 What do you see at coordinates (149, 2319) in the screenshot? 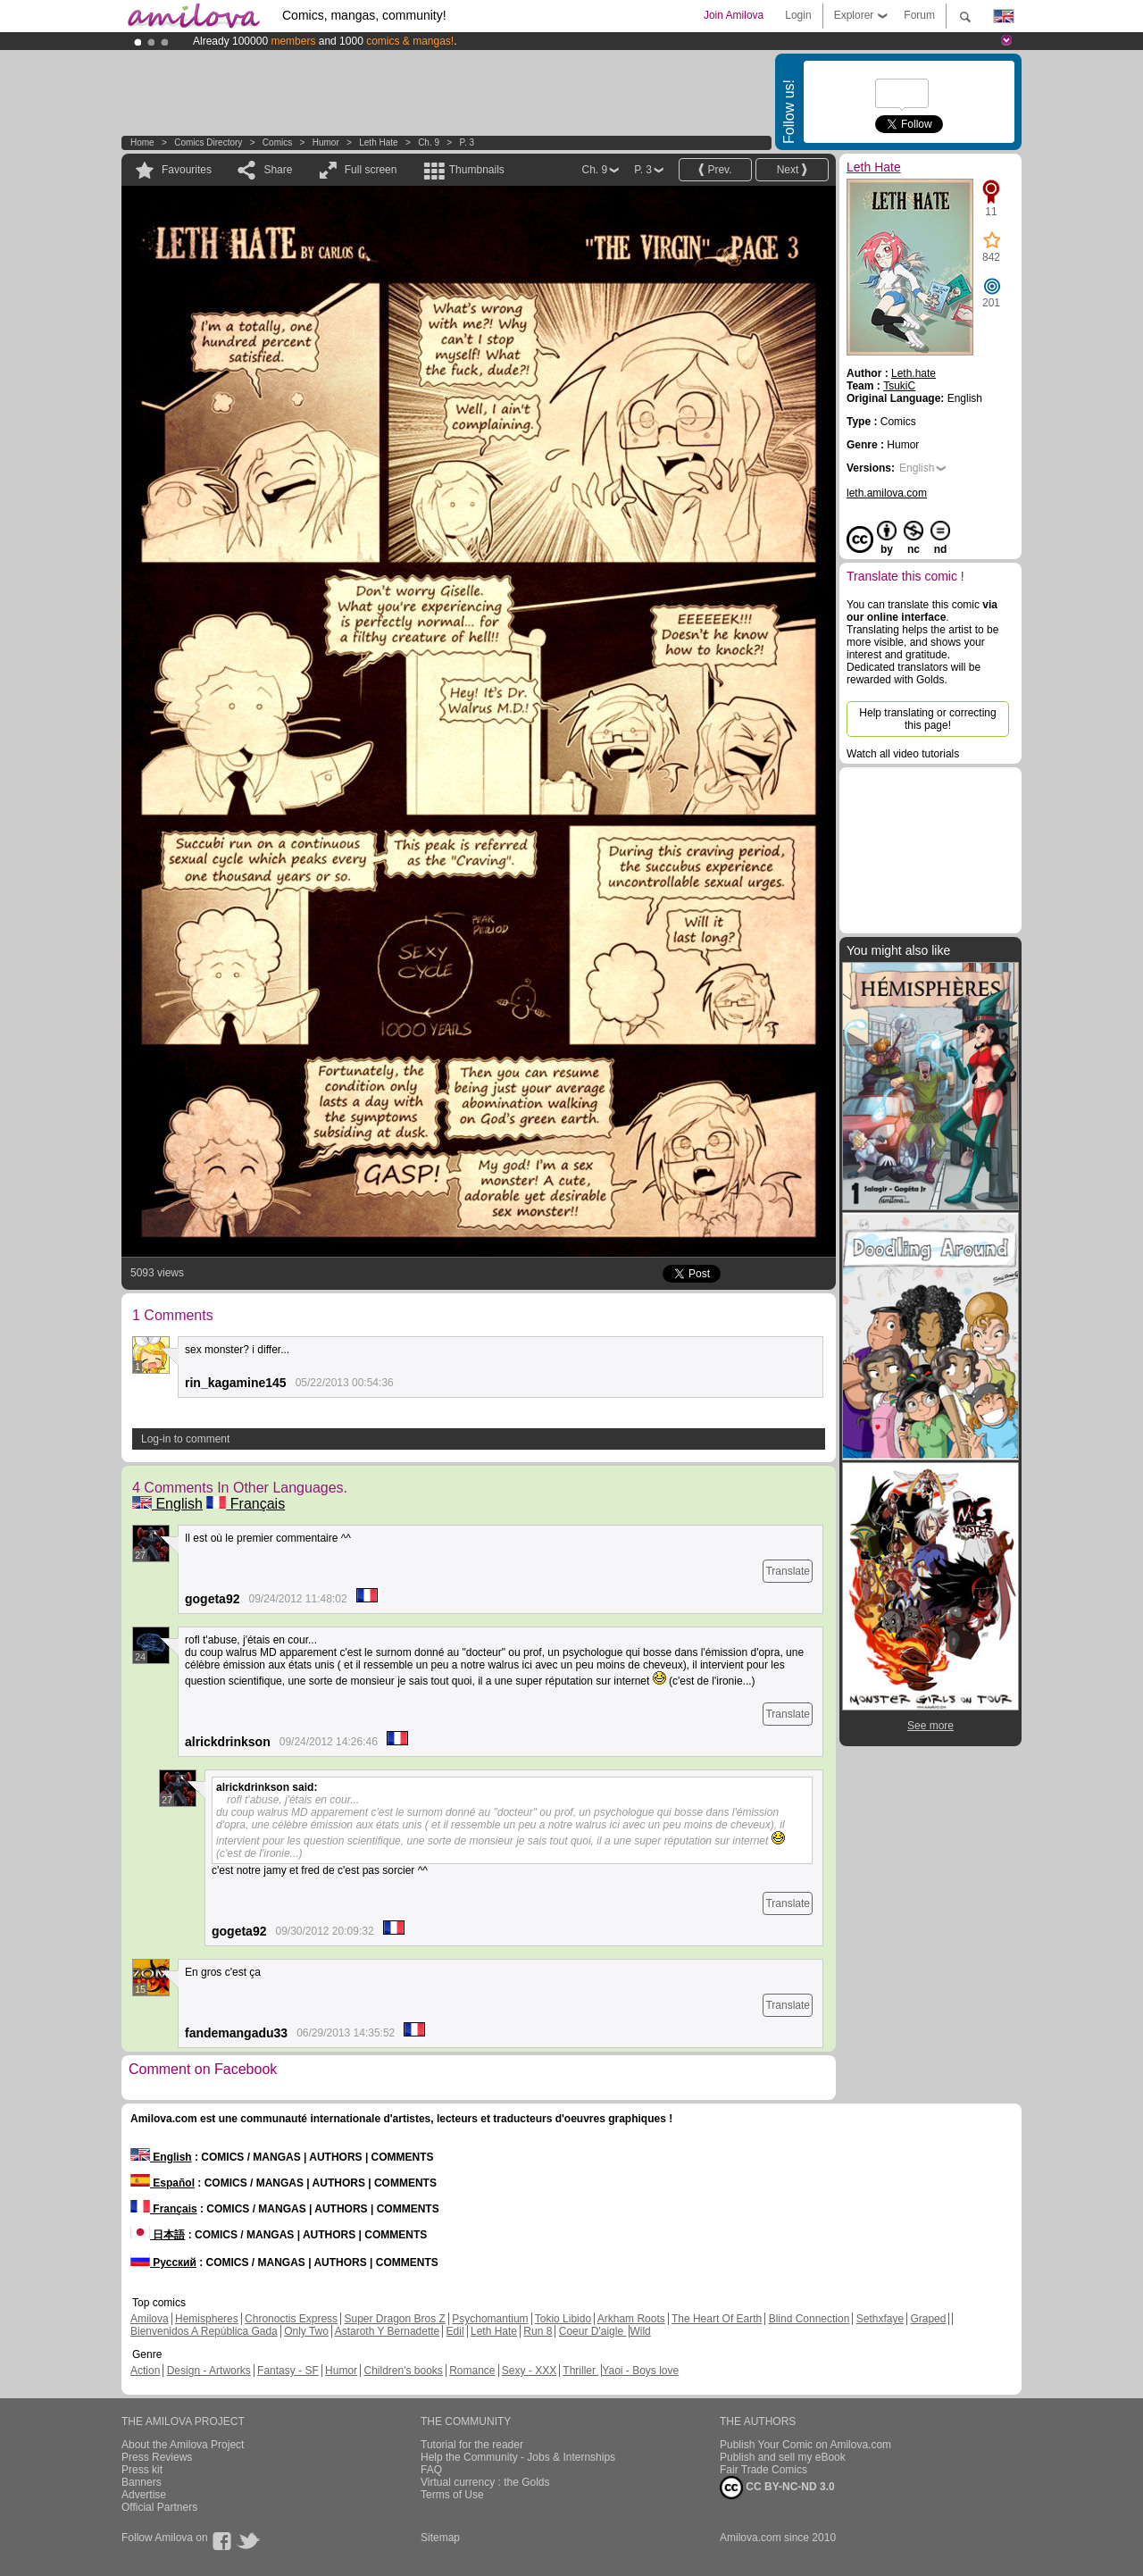
I see `Amilova` at bounding box center [149, 2319].